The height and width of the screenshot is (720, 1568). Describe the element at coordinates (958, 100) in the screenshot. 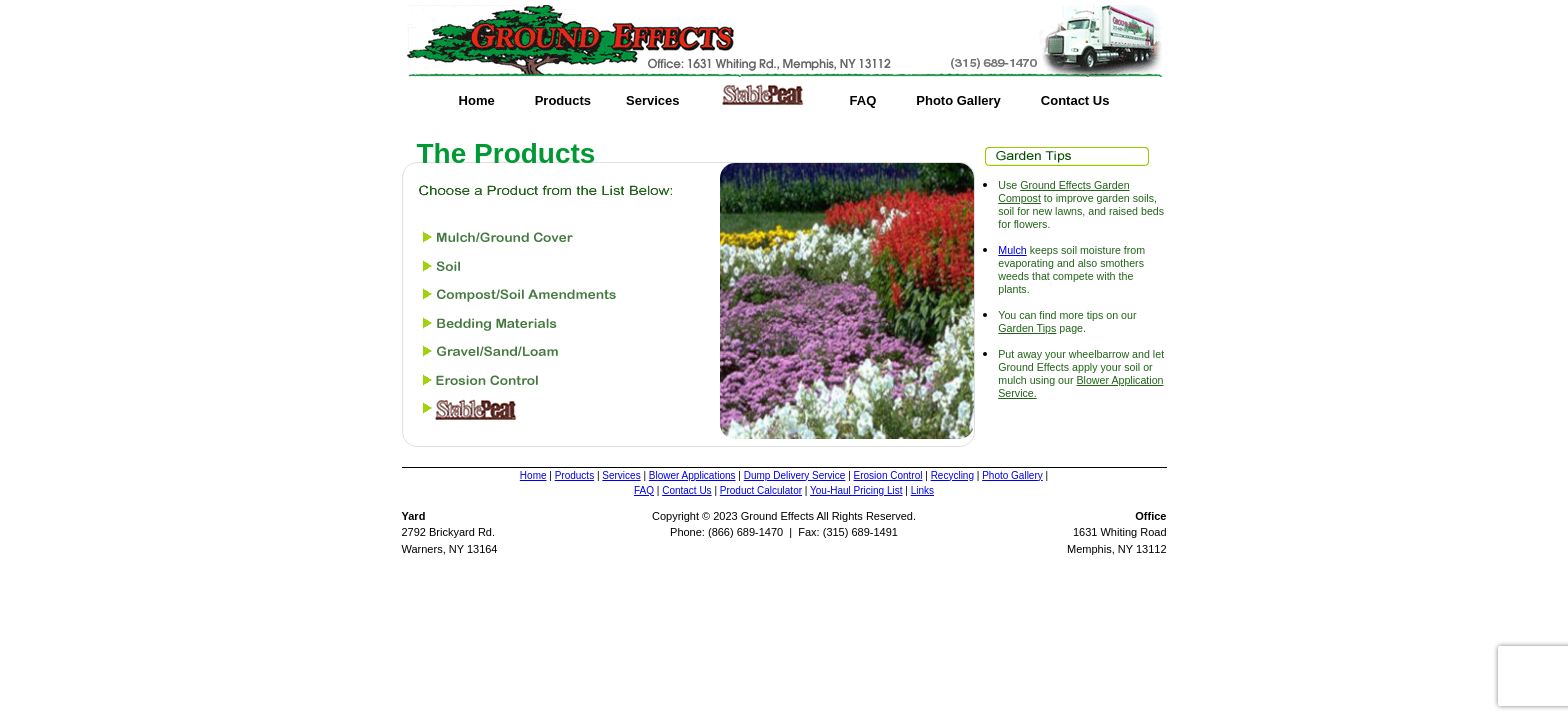

I see `Photo Gallery` at that location.